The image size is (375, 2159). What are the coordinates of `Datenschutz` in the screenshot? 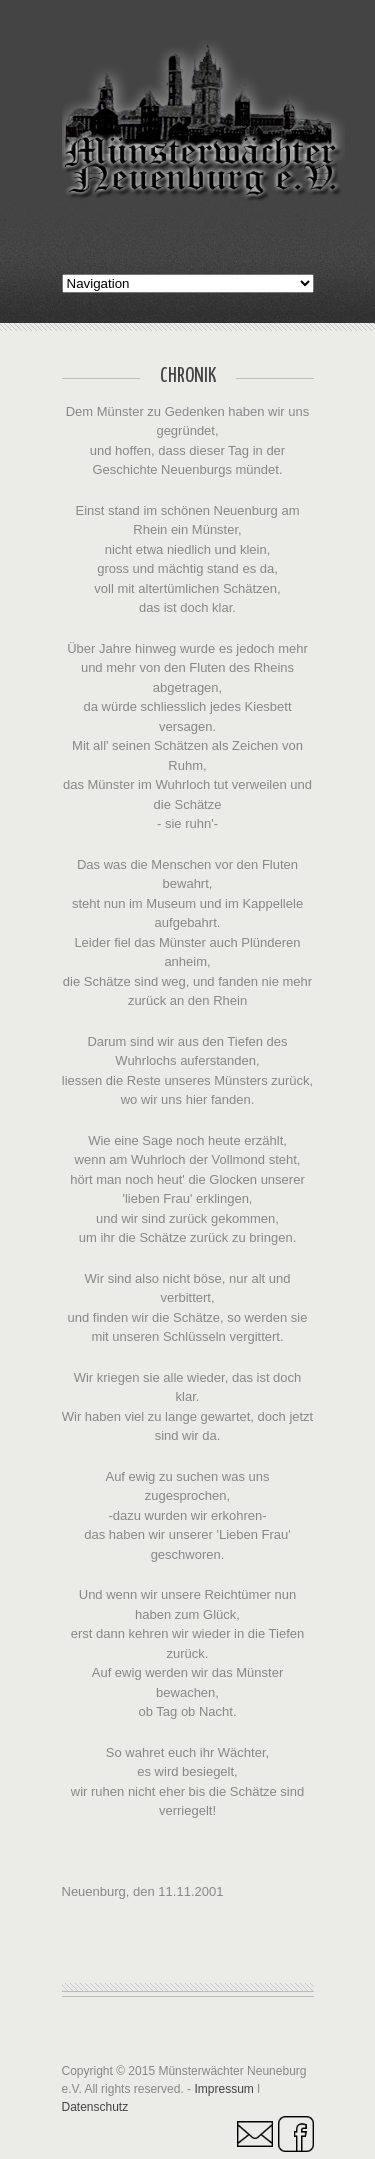 It's located at (95, 2107).